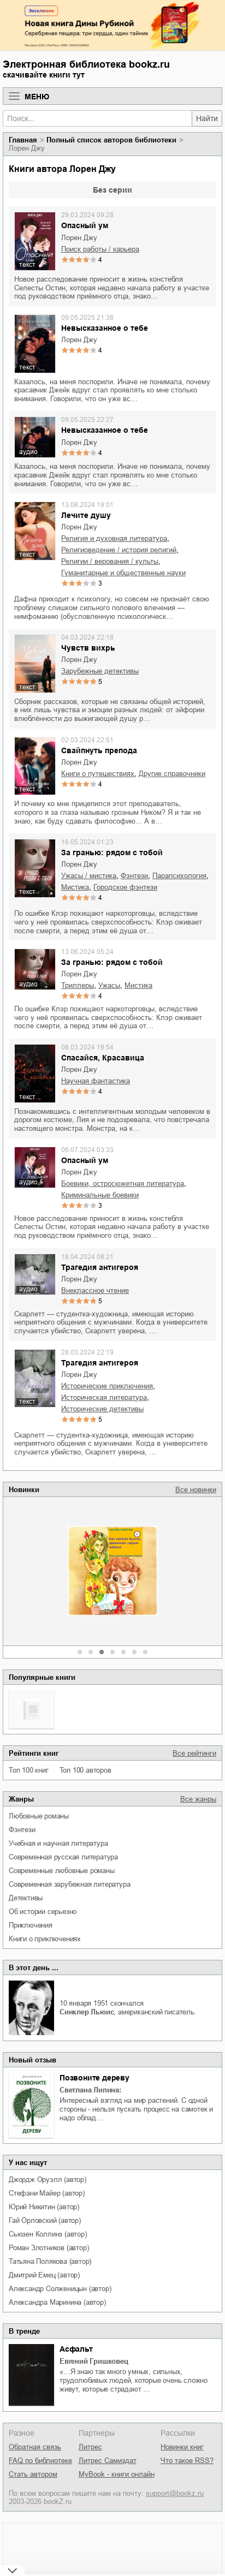 This screenshot has width=225, height=2576. Describe the element at coordinates (175, 2493) in the screenshot. I see `support@bookz.ru` at that location.